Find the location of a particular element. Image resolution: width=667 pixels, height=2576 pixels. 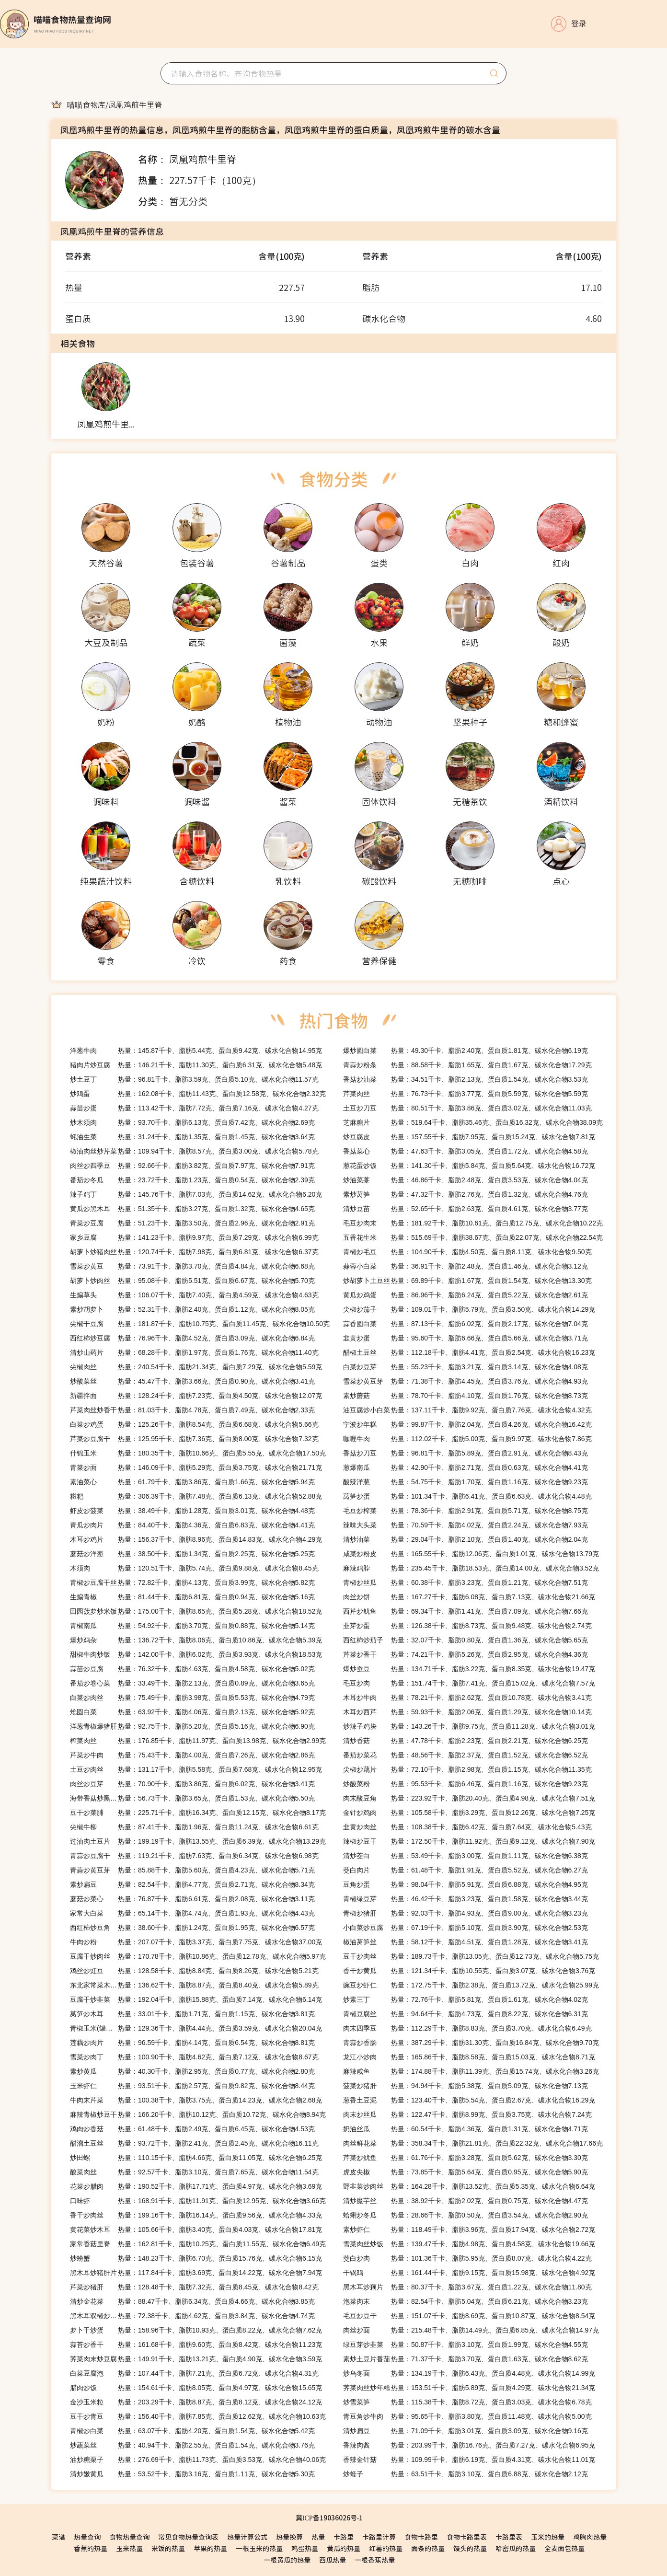

热量：78.36千卡、脂肪2.91克、蛋白质5.71克、碳水化合物8.75克 is located at coordinates (465, 1510).